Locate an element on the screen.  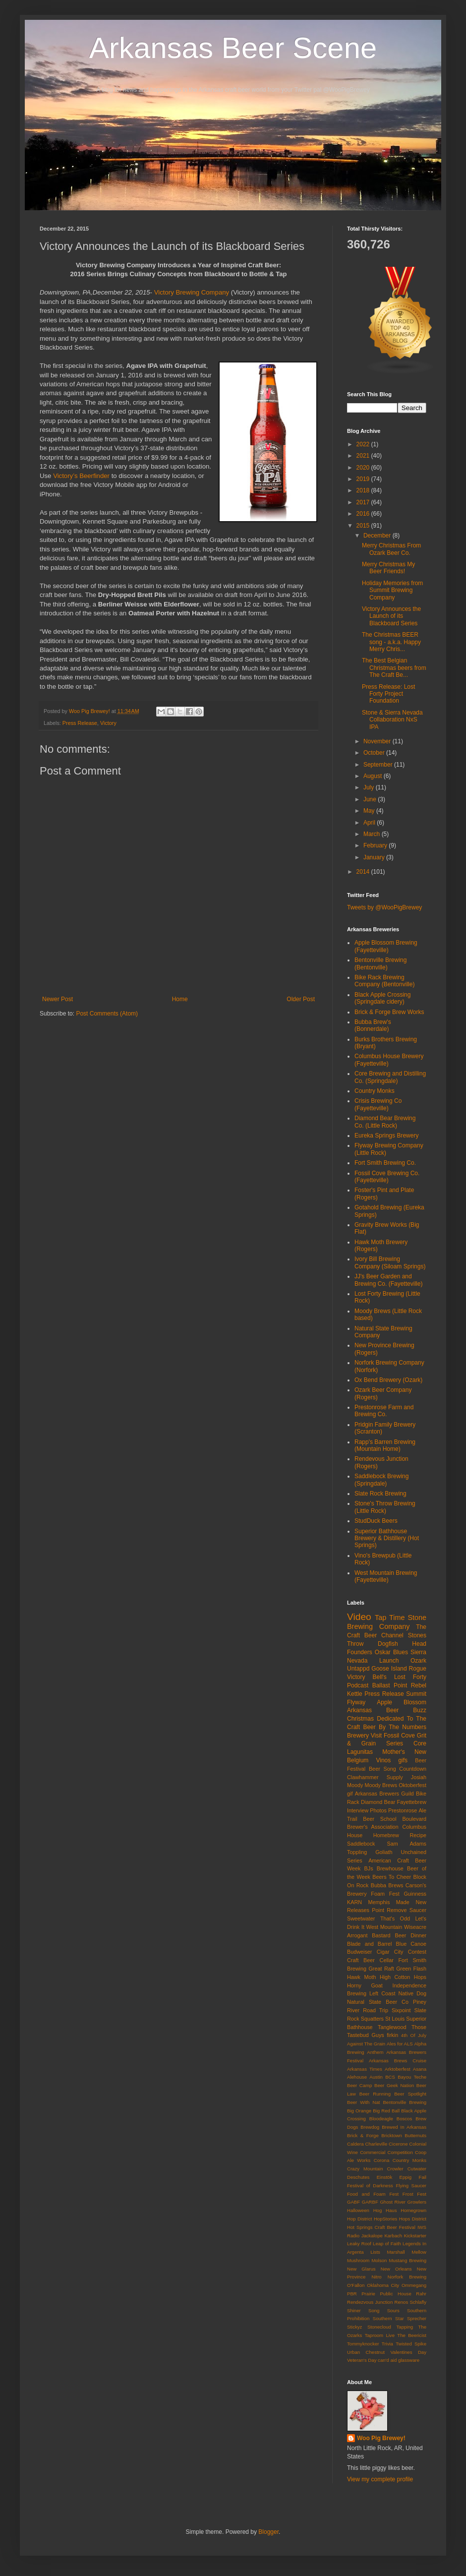
Austin is located at coordinates (376, 2077).